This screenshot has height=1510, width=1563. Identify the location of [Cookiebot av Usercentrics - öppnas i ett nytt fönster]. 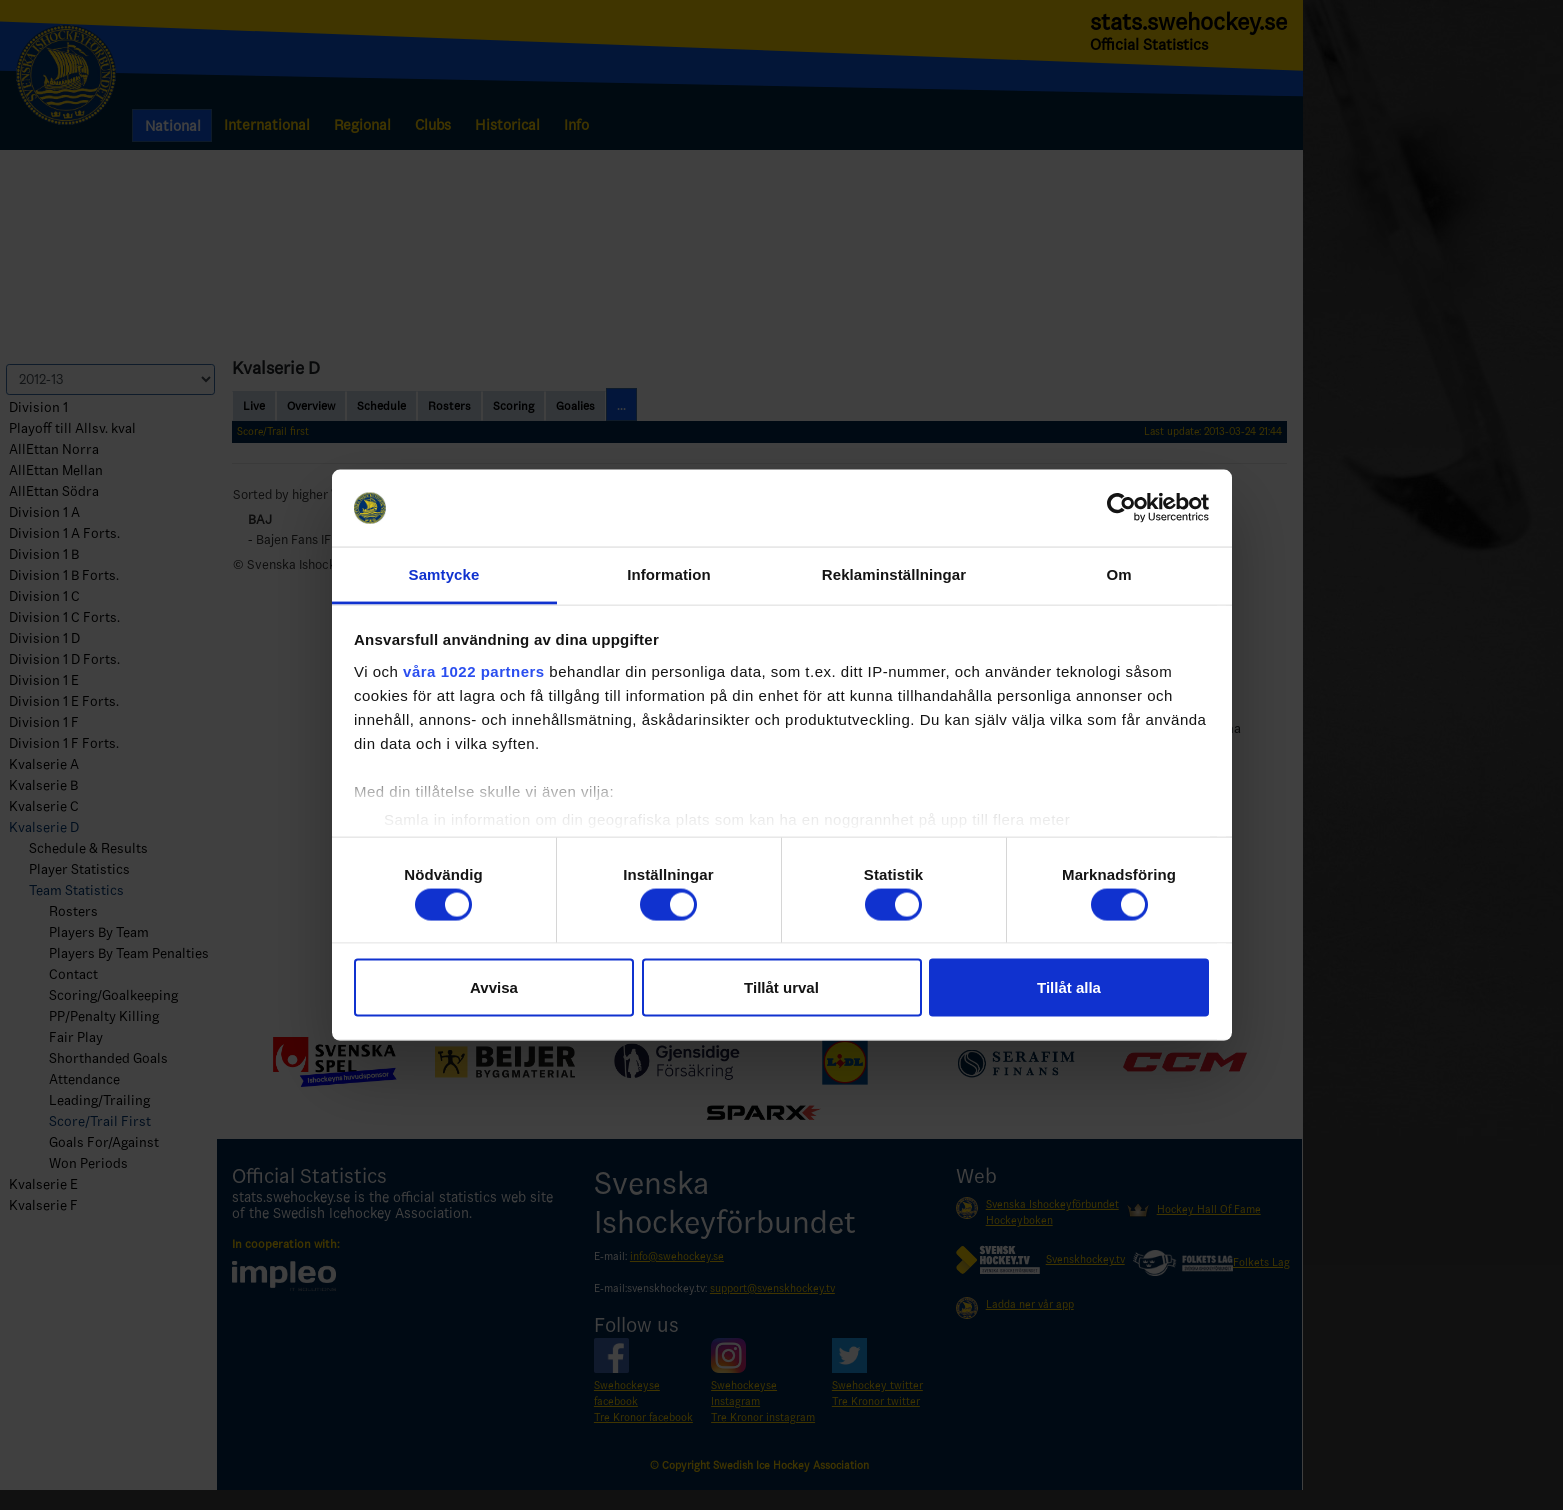
(1121, 508).